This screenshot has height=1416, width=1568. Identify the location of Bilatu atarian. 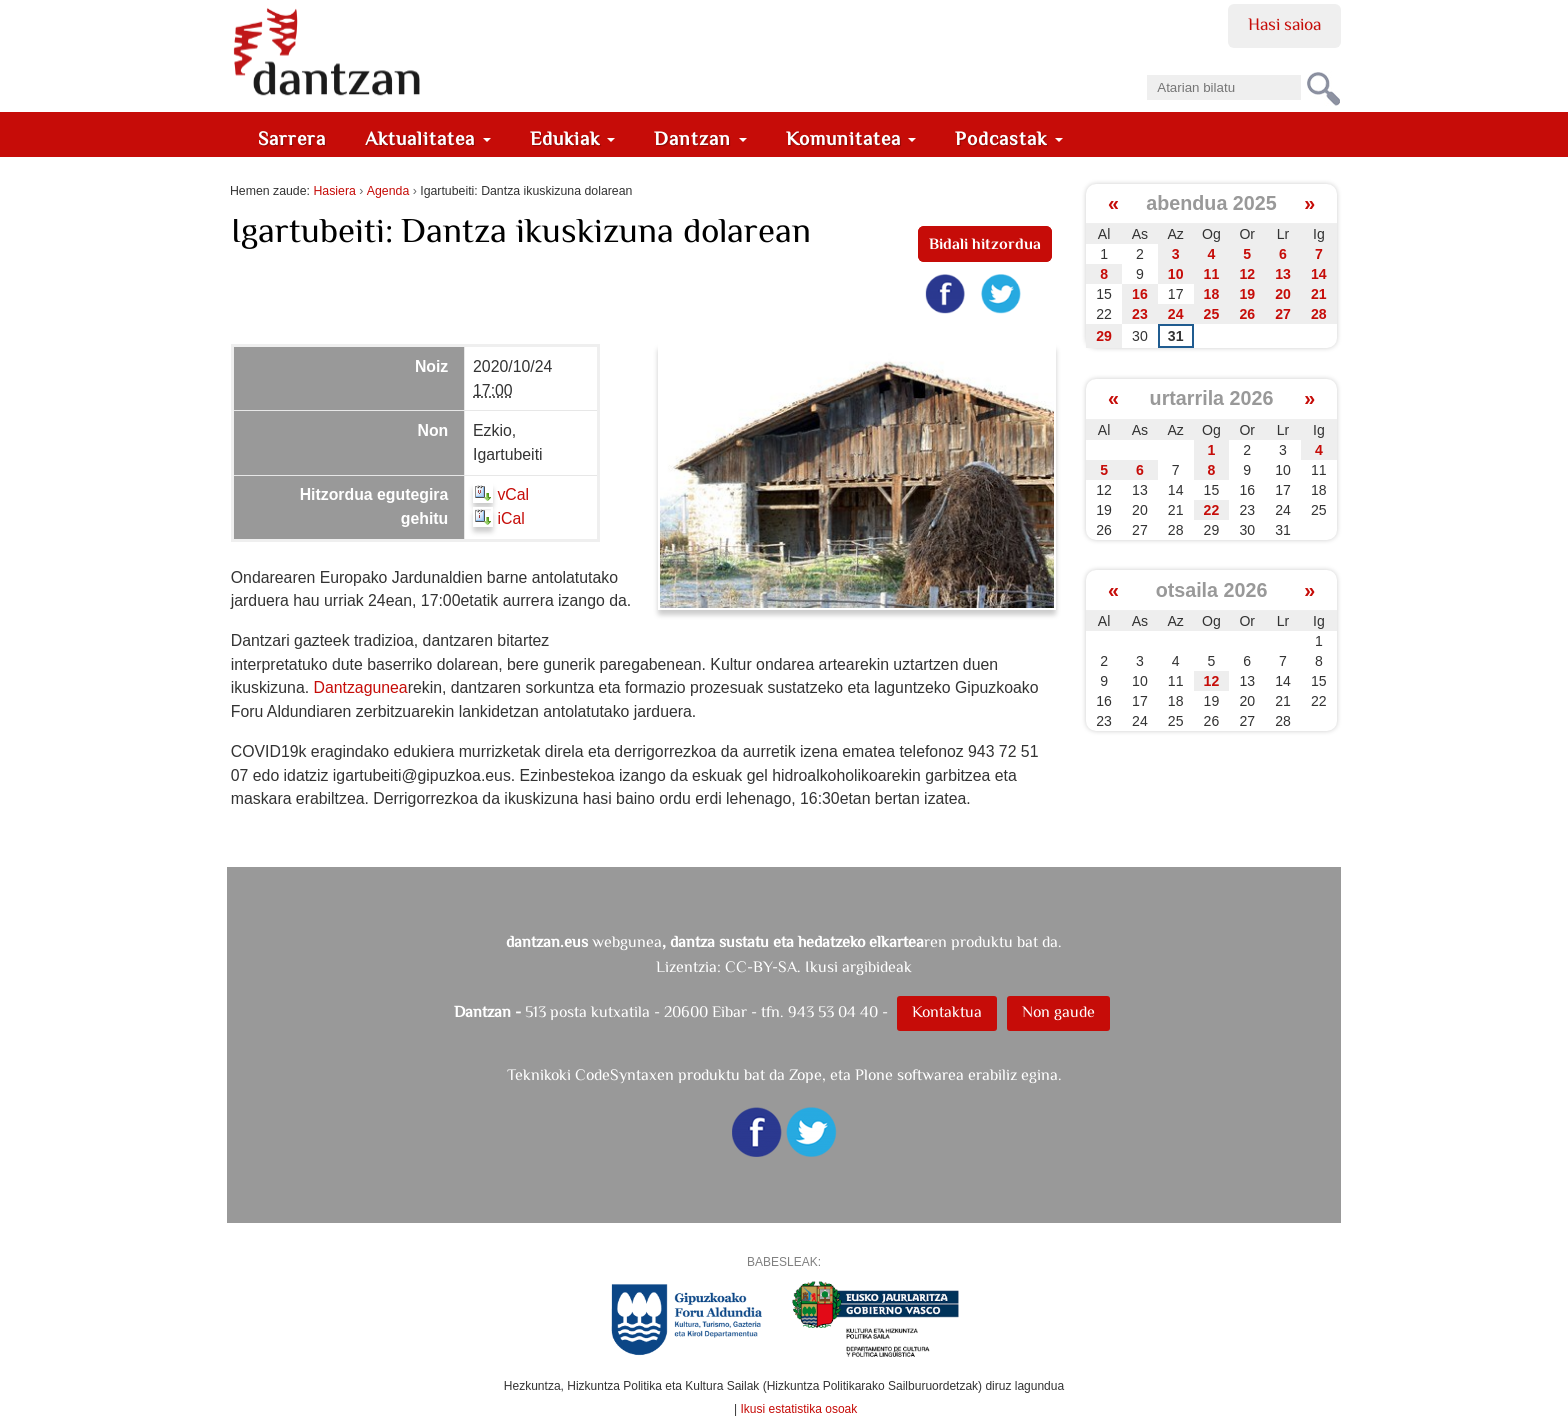
(1146, 68).